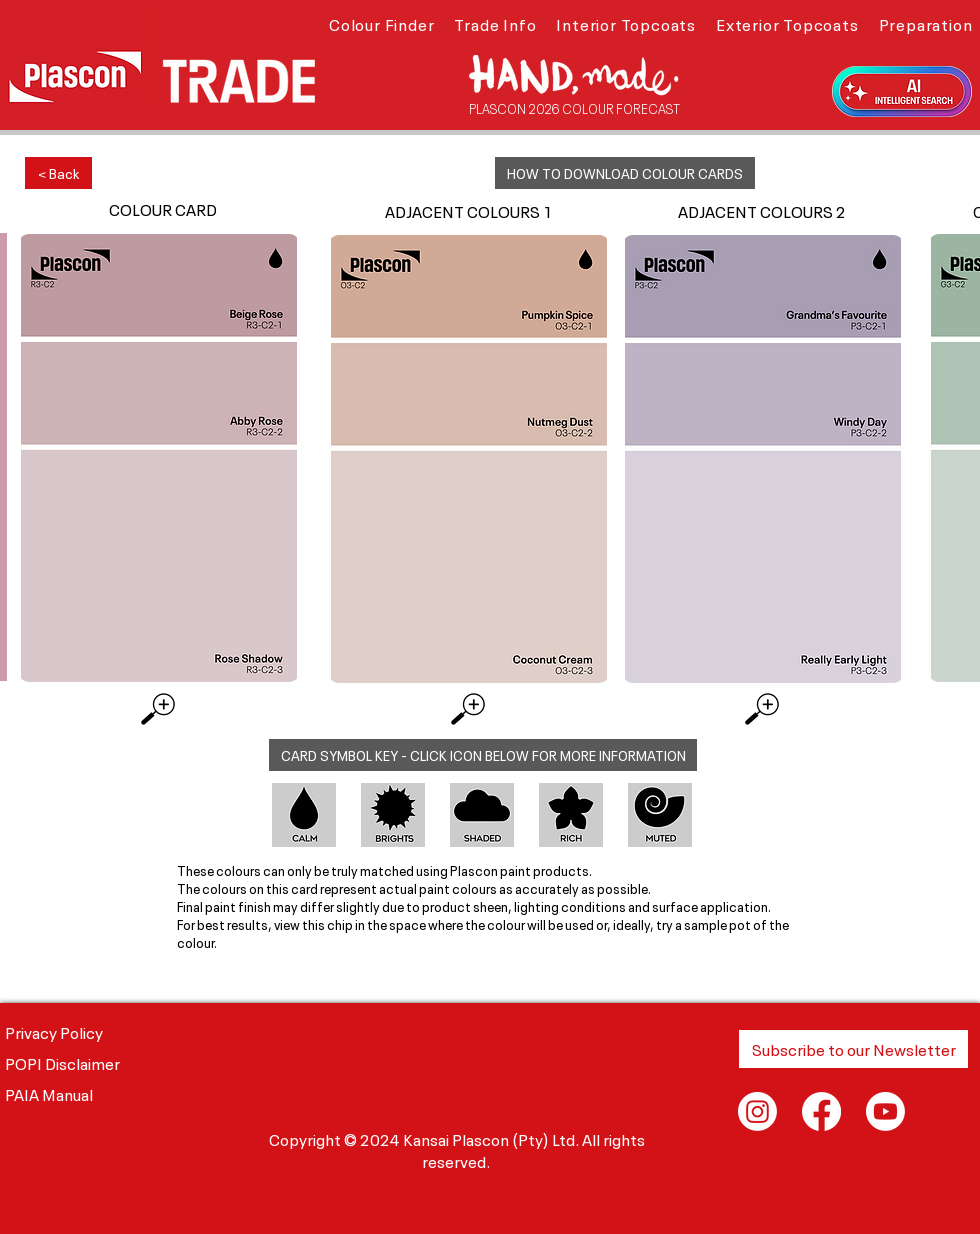 The height and width of the screenshot is (1234, 980). What do you see at coordinates (821, 1111) in the screenshot?
I see `[Facebook]` at bounding box center [821, 1111].